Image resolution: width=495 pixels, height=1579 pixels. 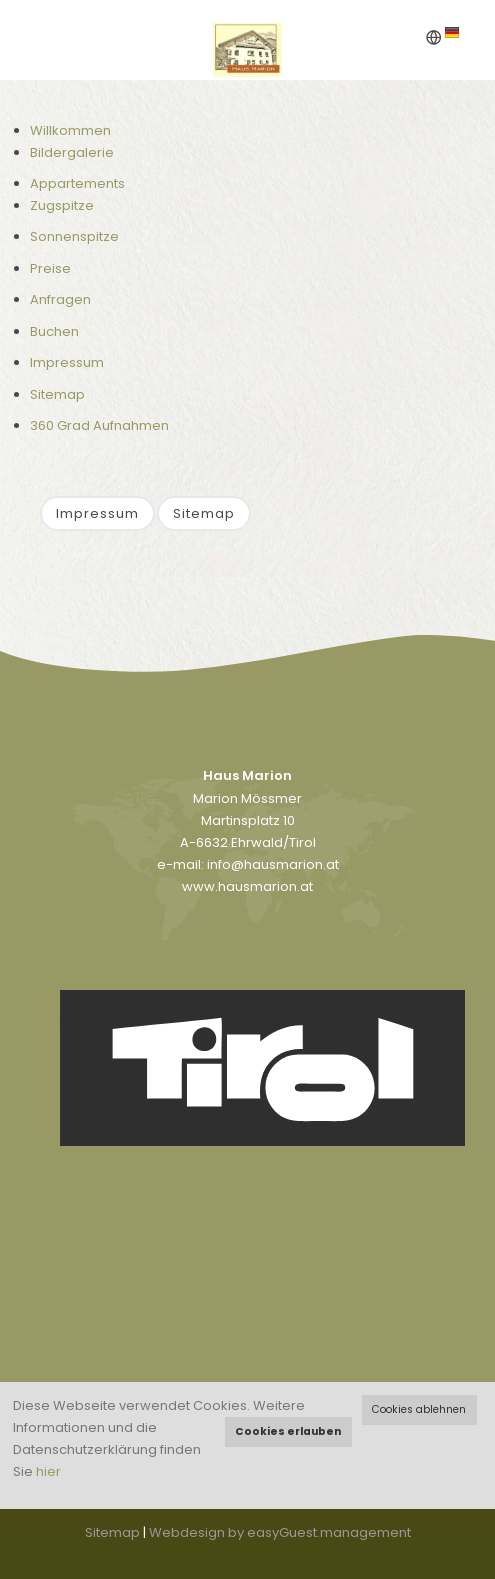 What do you see at coordinates (48, 1471) in the screenshot?
I see `hier` at bounding box center [48, 1471].